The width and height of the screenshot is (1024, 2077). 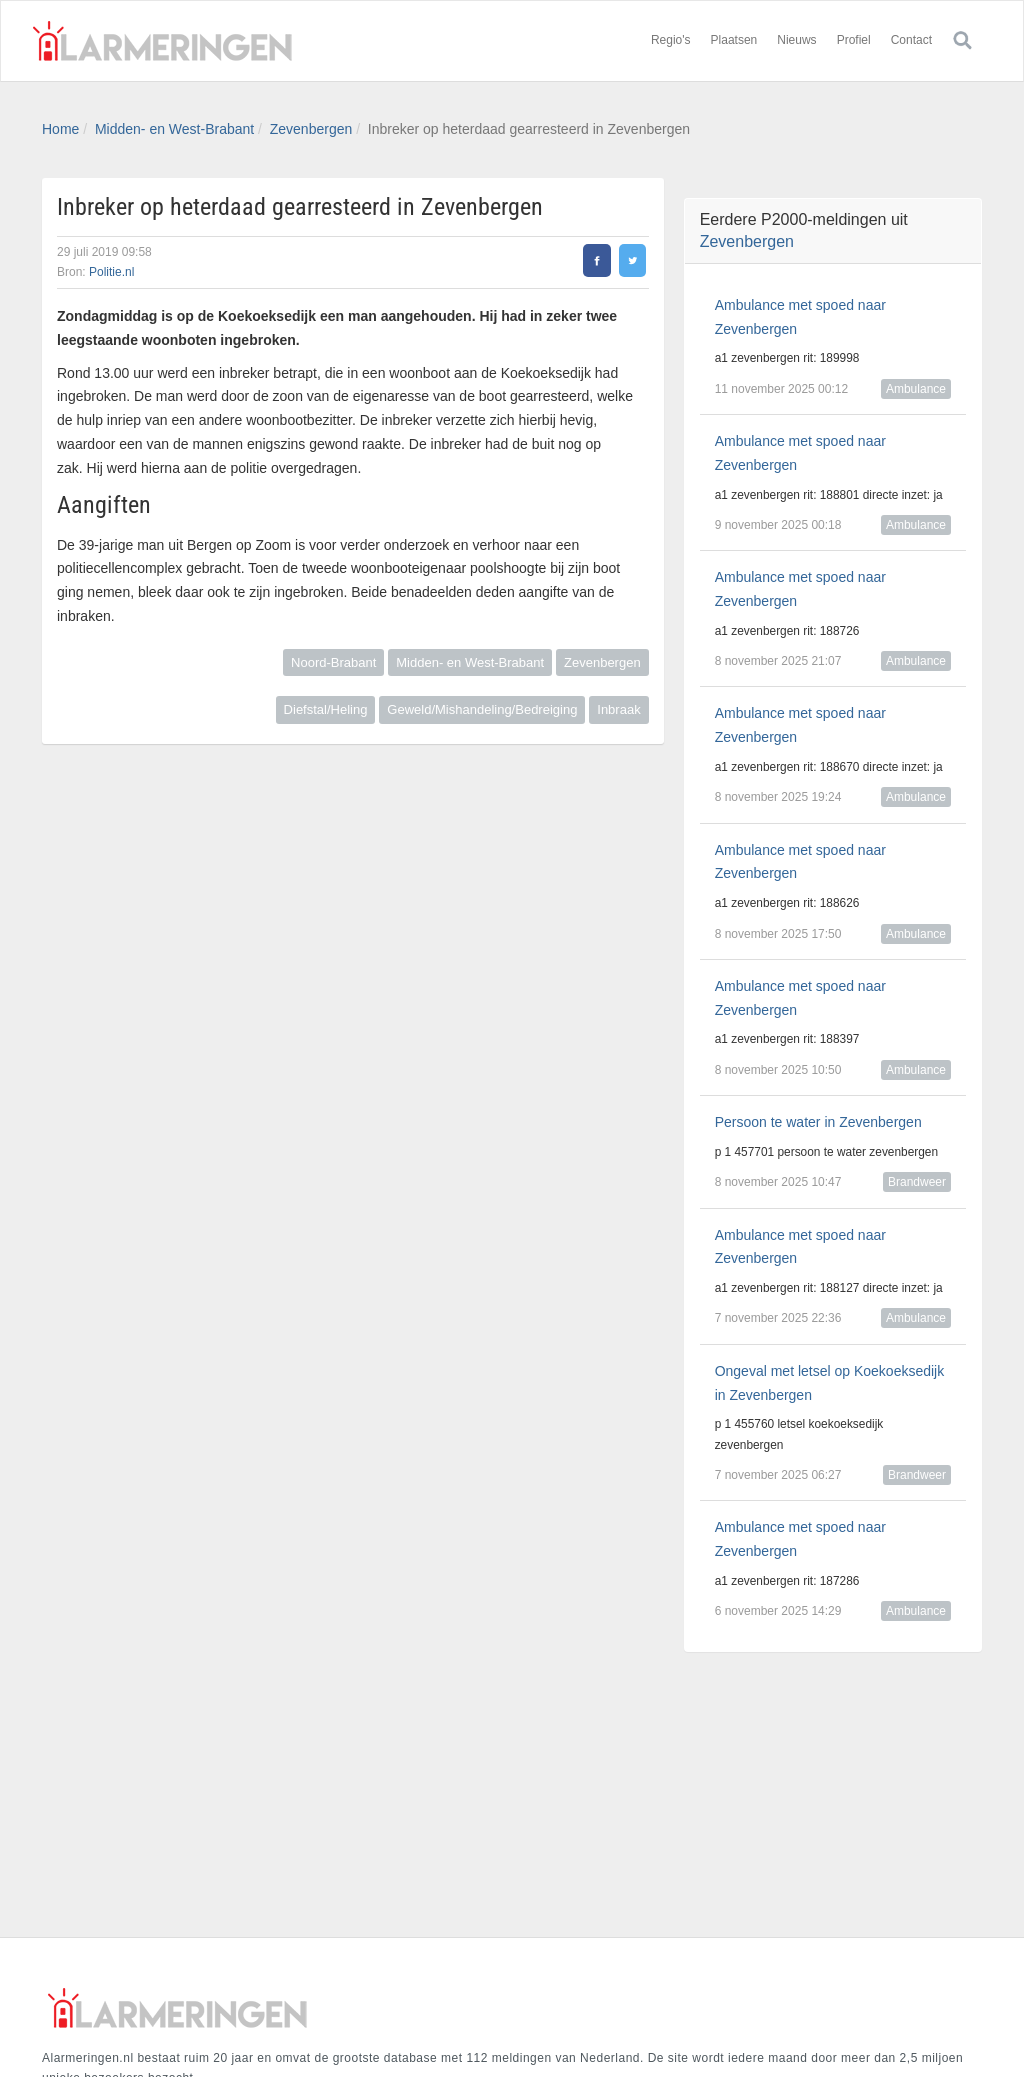 What do you see at coordinates (671, 40) in the screenshot?
I see `Regio's [button]` at bounding box center [671, 40].